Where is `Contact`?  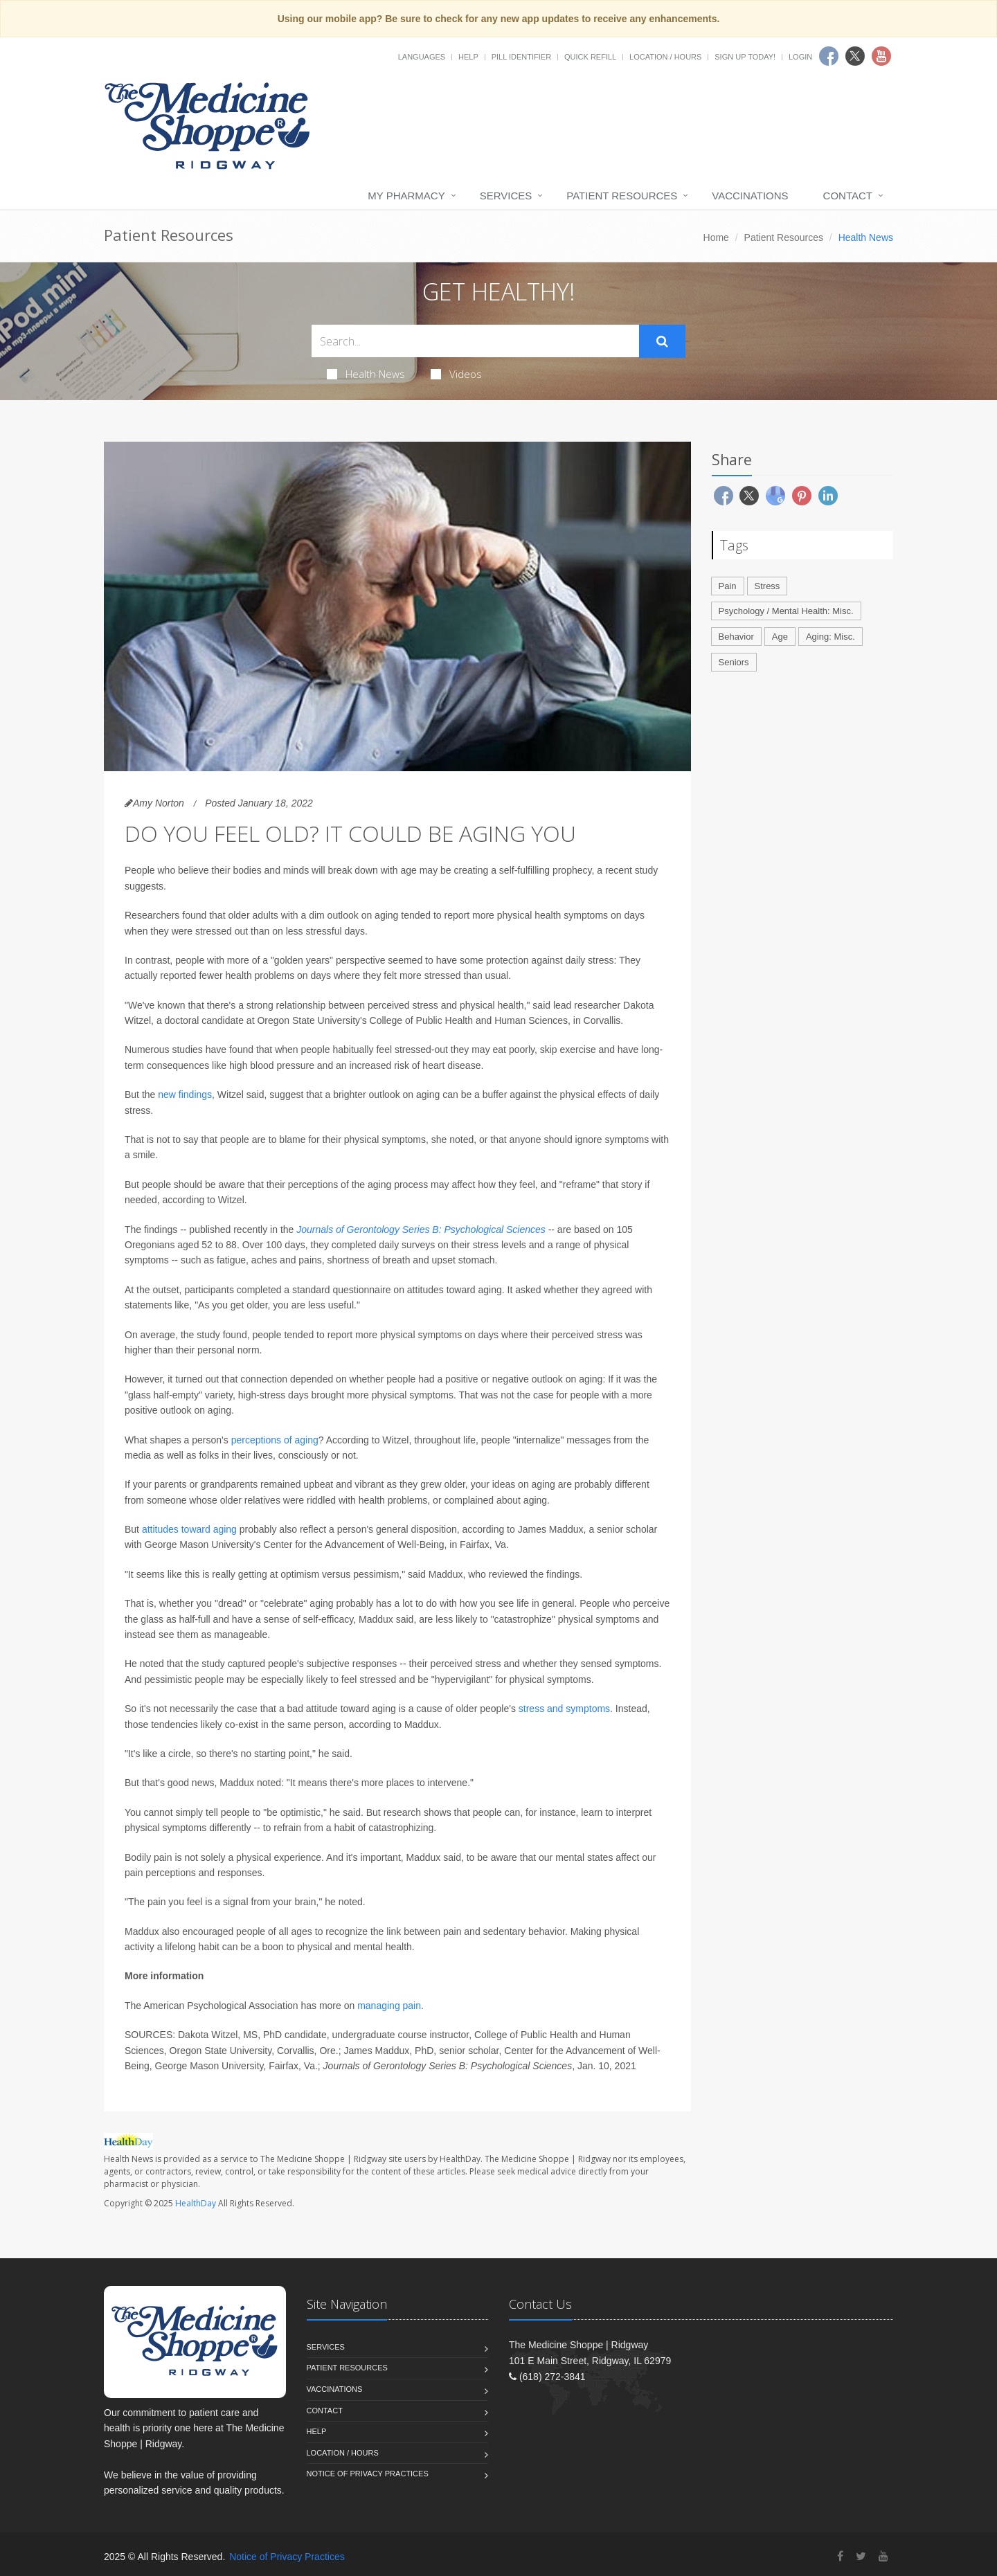
Contact is located at coordinates (847, 195).